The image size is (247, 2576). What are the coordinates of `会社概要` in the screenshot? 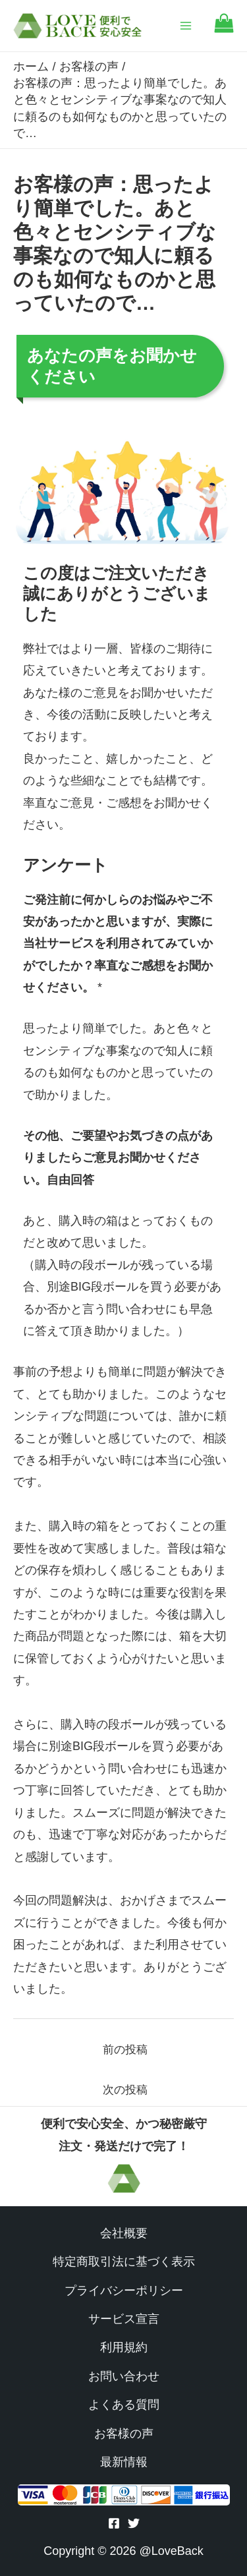 It's located at (124, 2233).